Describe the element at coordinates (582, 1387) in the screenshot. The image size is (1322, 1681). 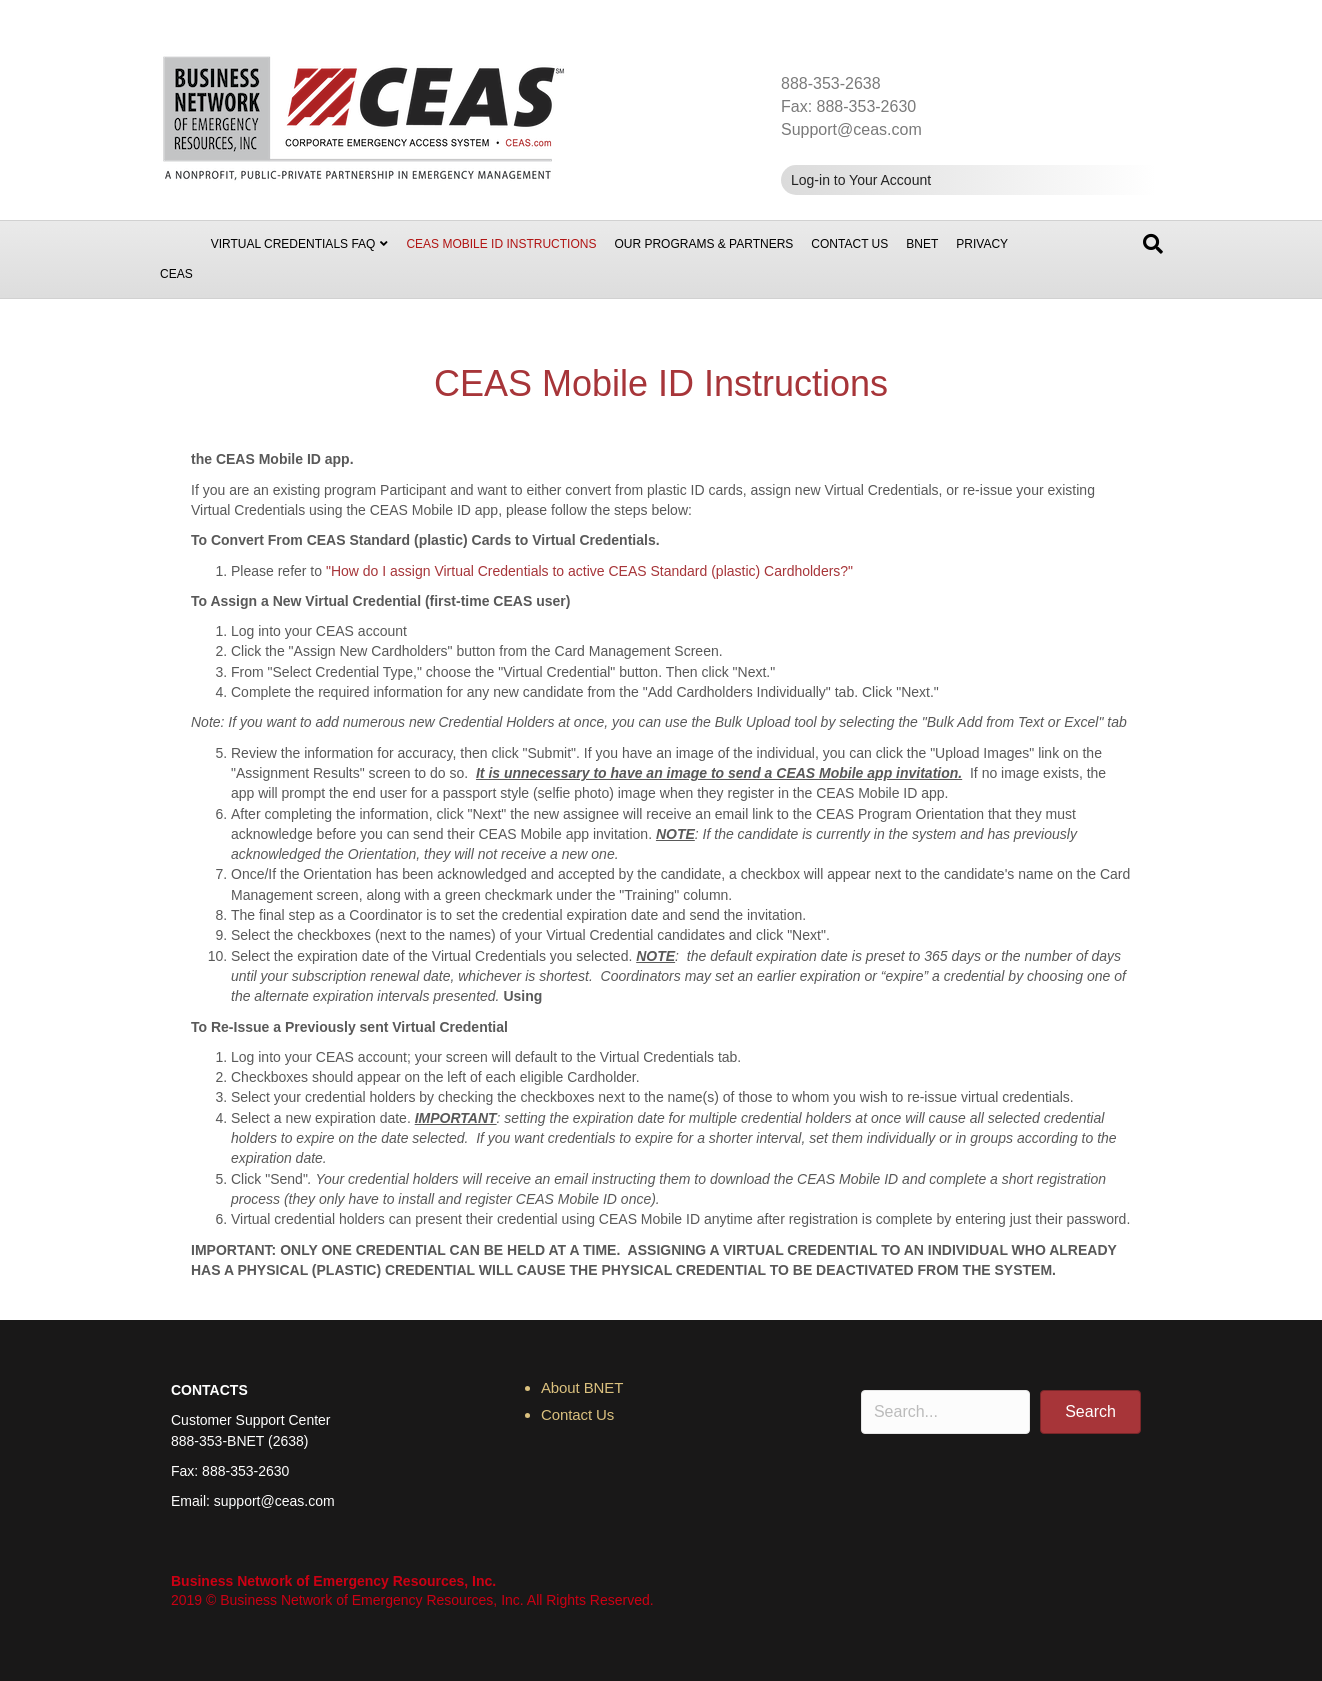
I see `About BNET` at that location.